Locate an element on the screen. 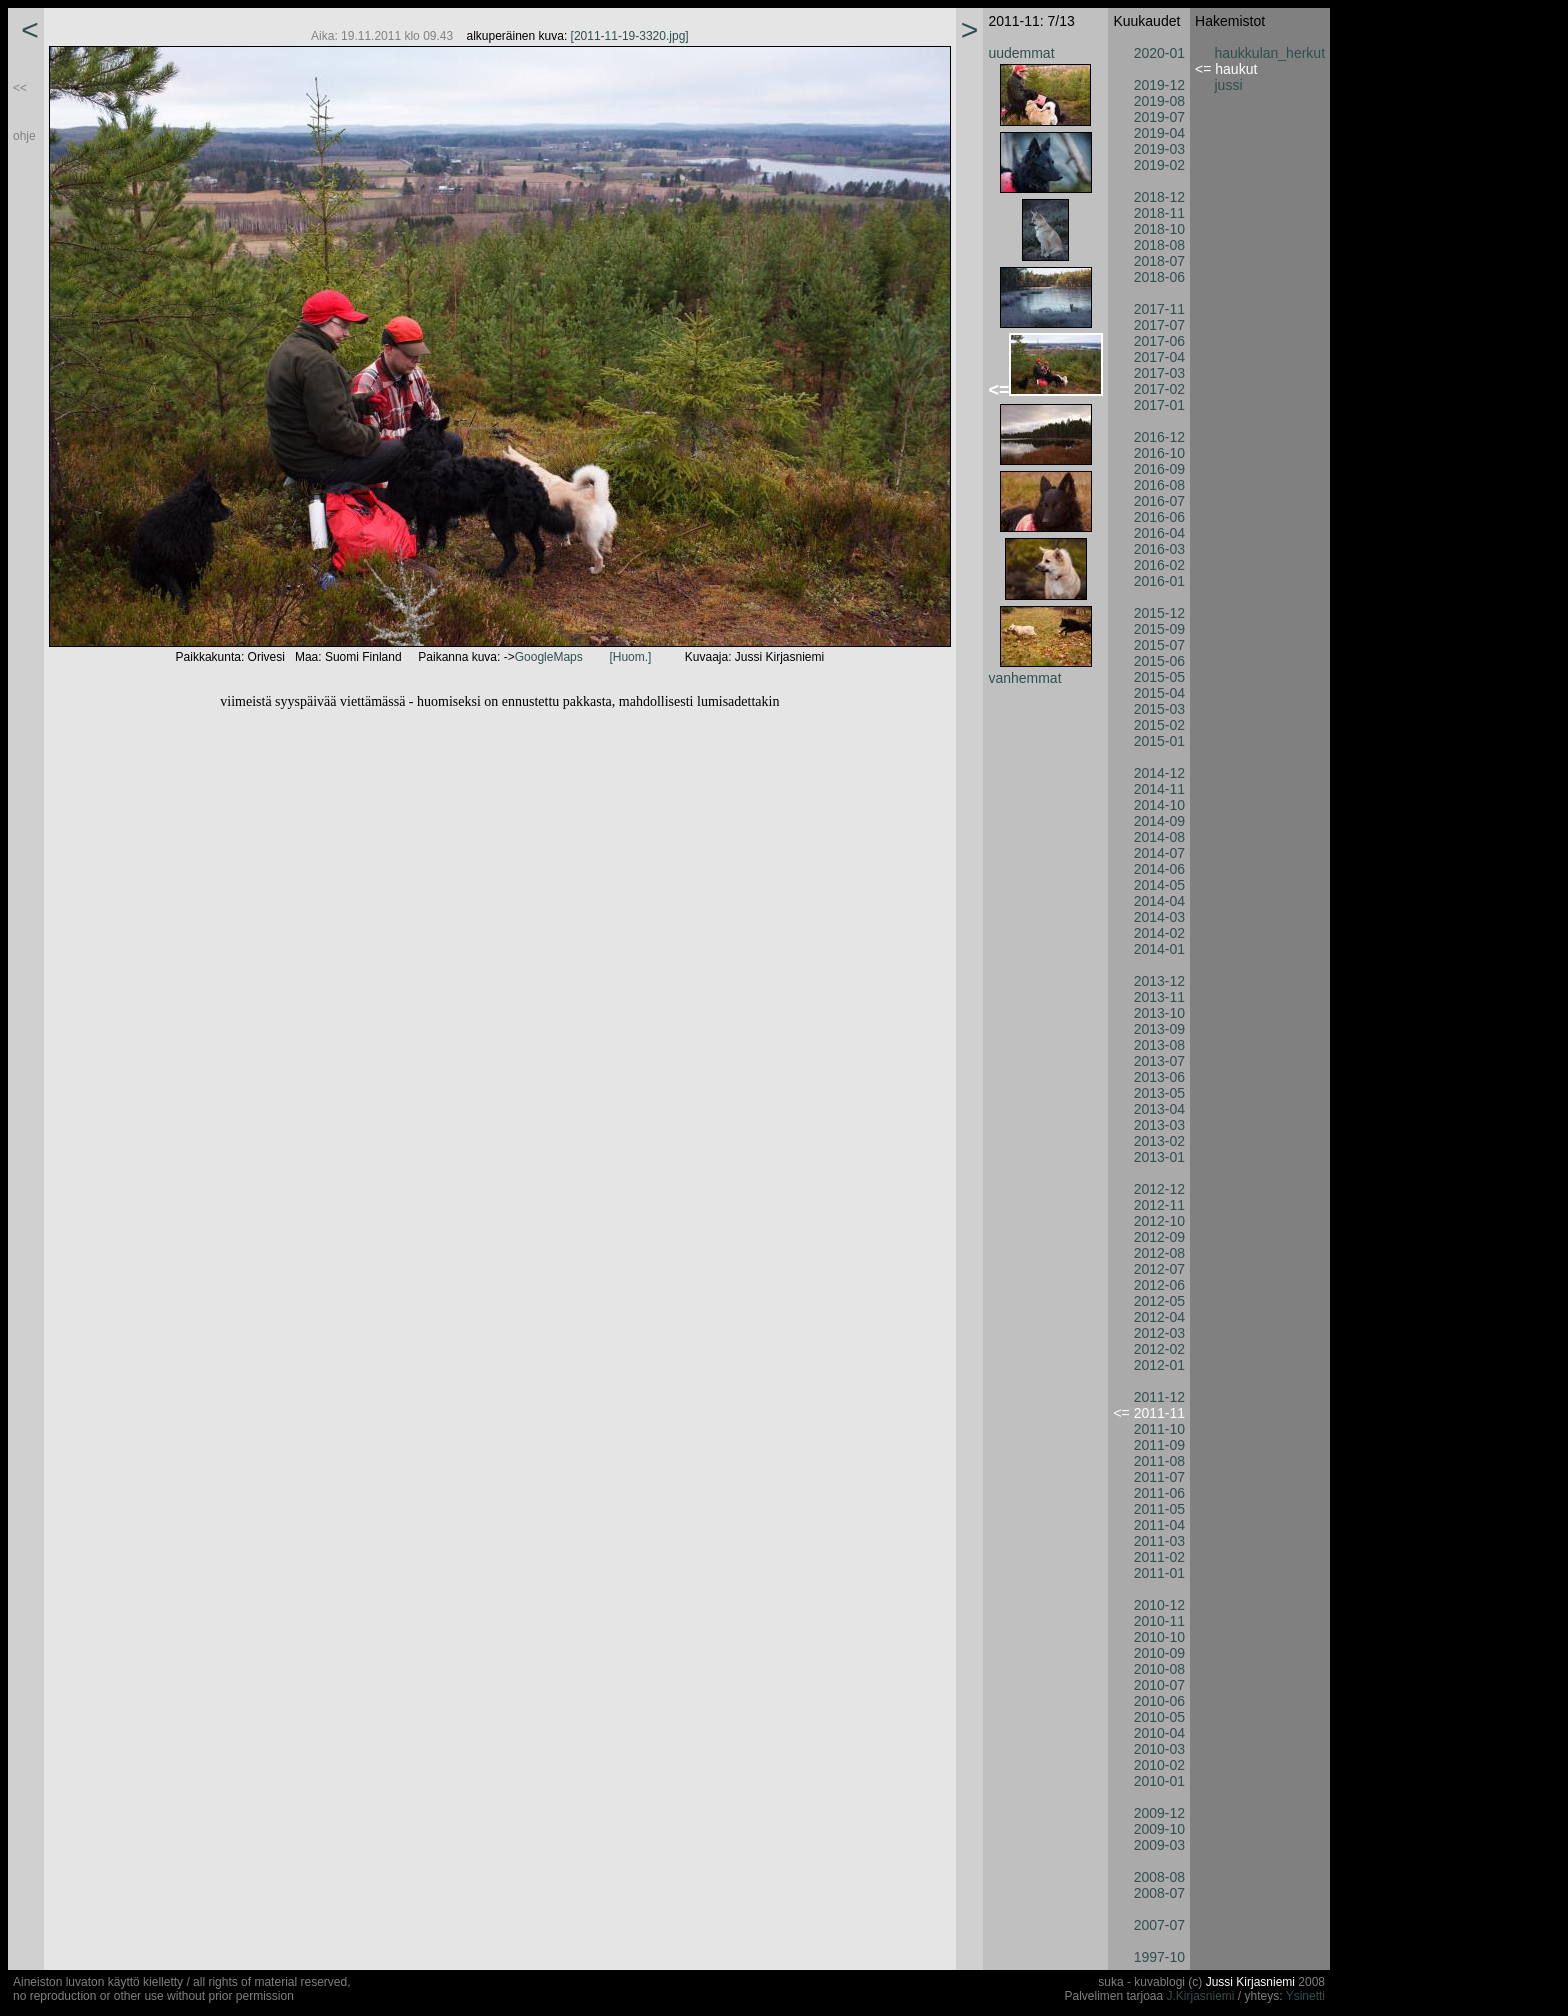 The width and height of the screenshot is (1568, 2016). 2010-12 is located at coordinates (1159, 1605).